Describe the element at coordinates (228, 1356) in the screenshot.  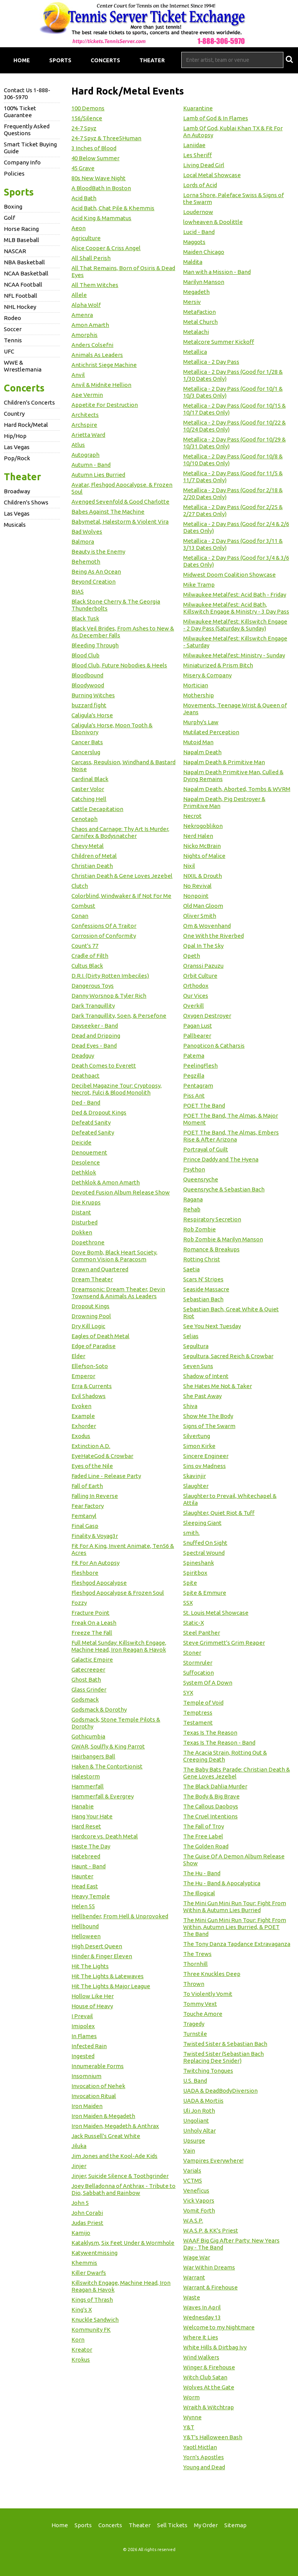
I see `Sepultura, Sacred Reich & Crowbar` at that location.